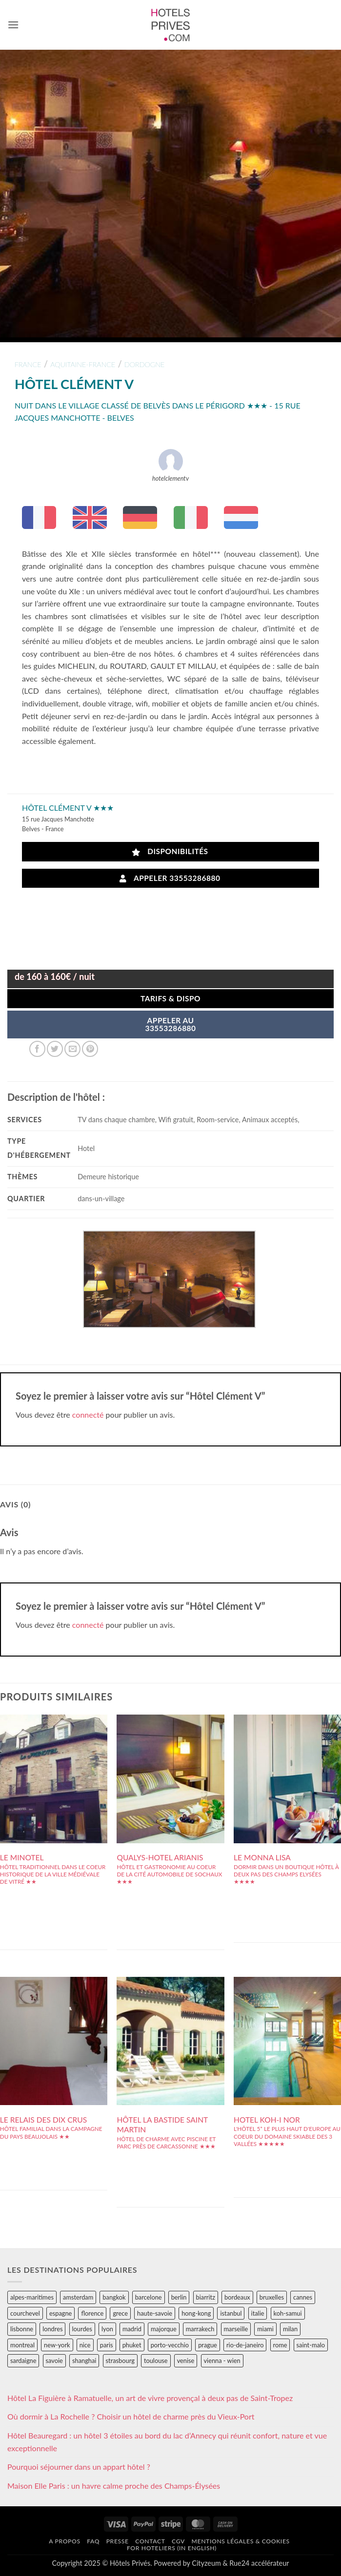  What do you see at coordinates (52, 2329) in the screenshot?
I see `londres [londres (89 éléments)]` at bounding box center [52, 2329].